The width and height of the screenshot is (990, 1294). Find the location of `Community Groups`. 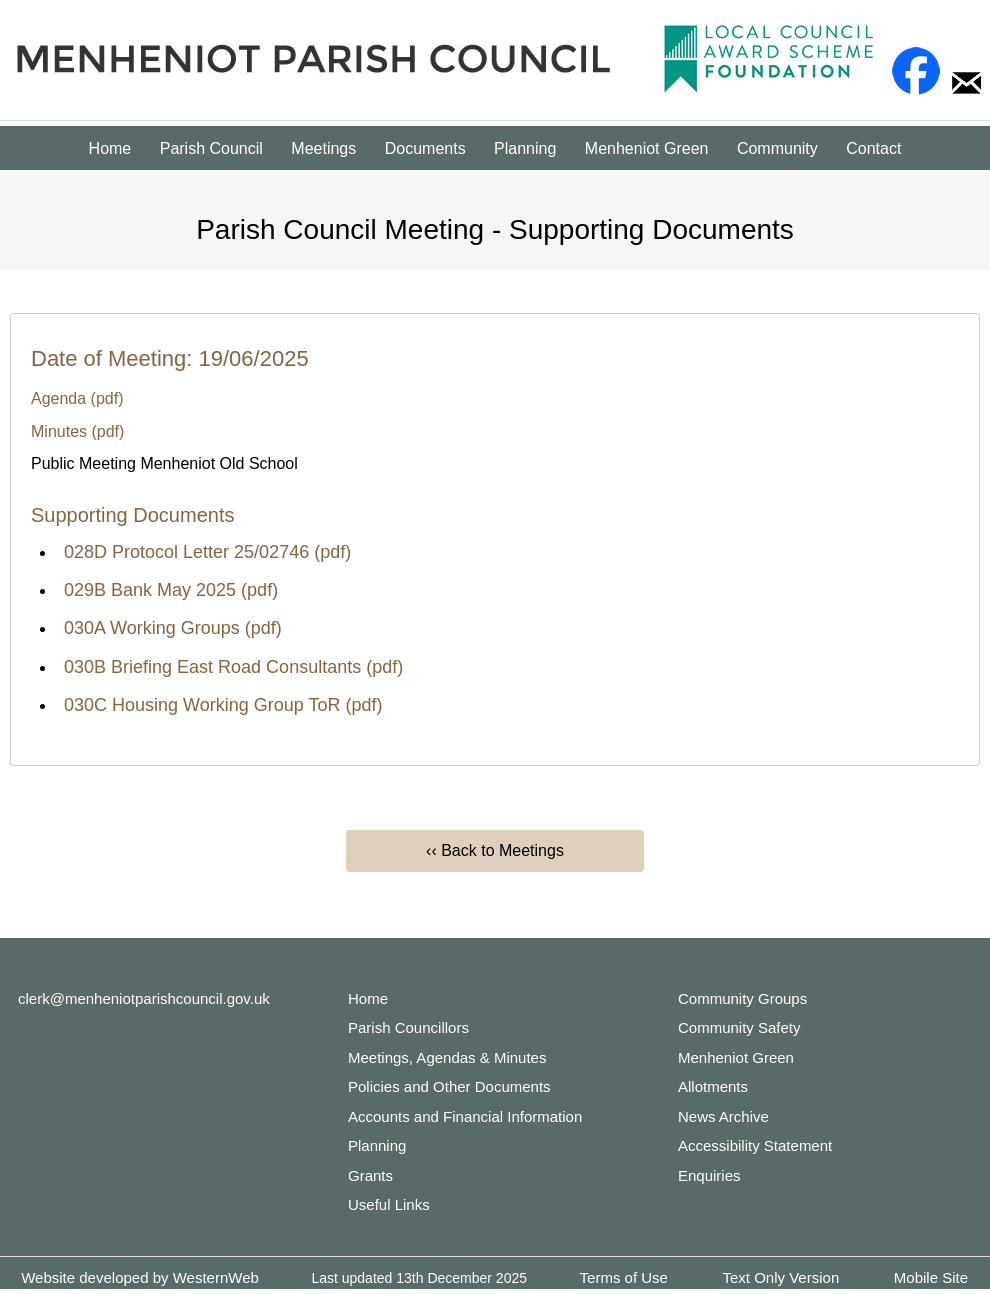

Community Groups is located at coordinates (742, 998).